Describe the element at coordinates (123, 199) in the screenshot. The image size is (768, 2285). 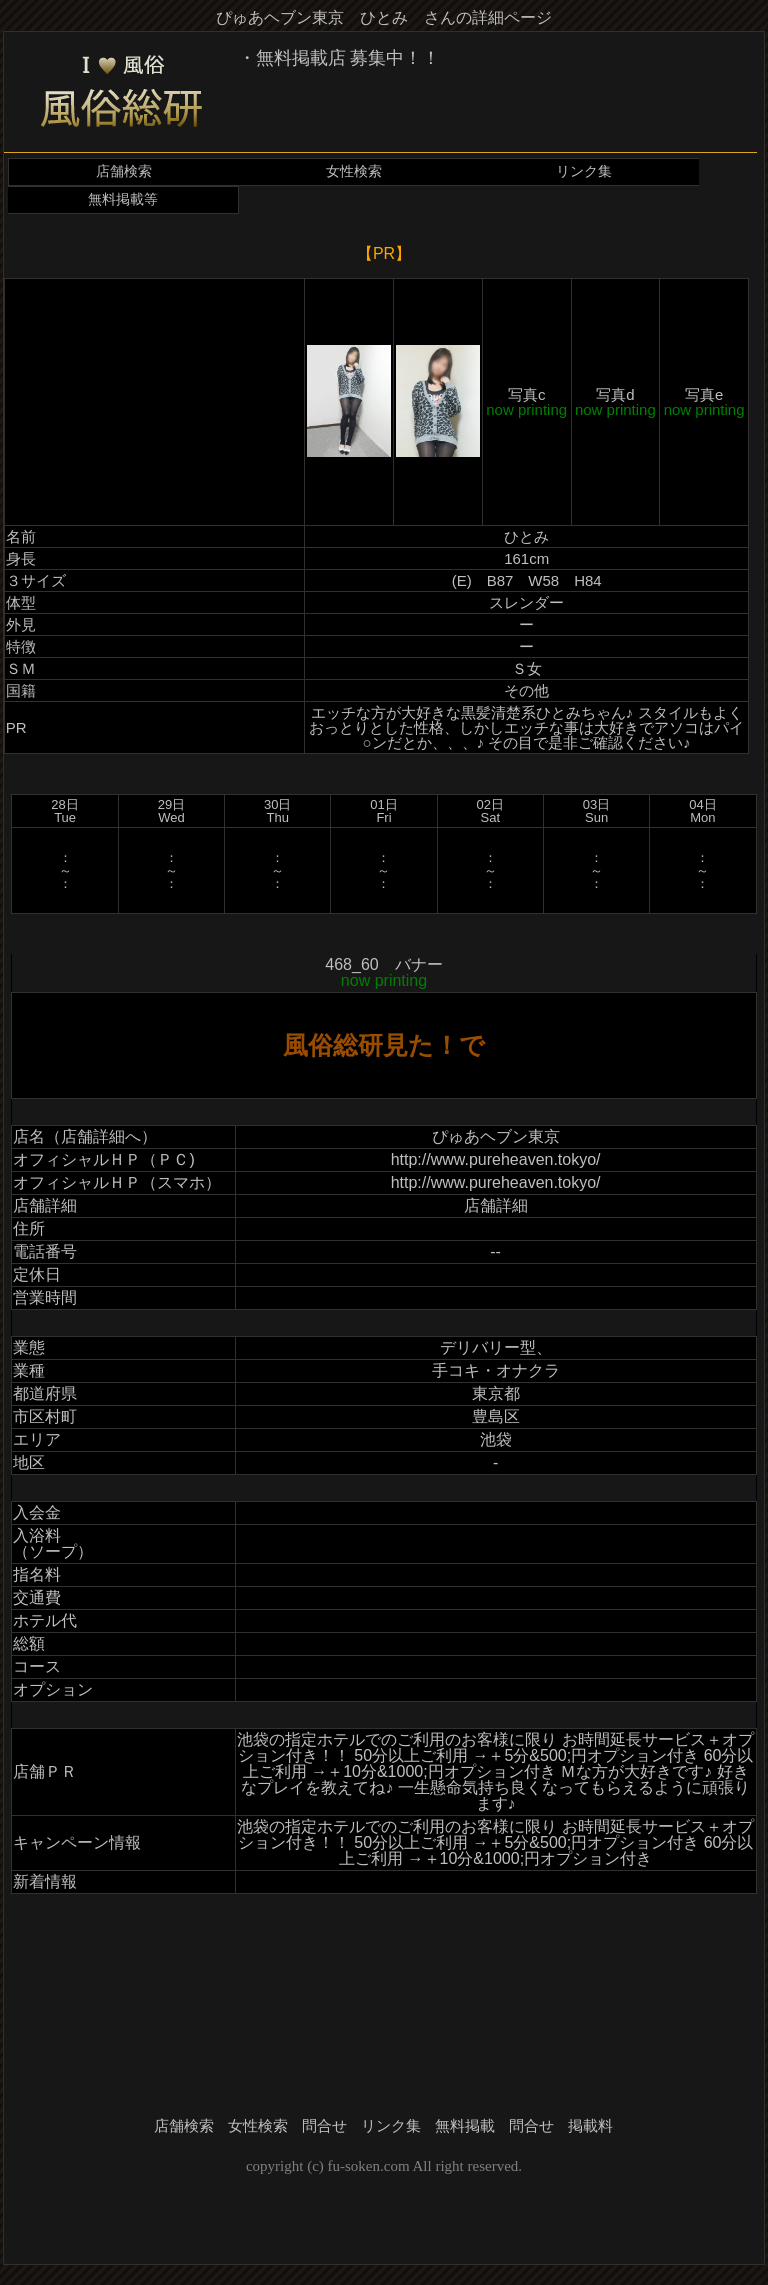
I see `無料掲載等` at that location.